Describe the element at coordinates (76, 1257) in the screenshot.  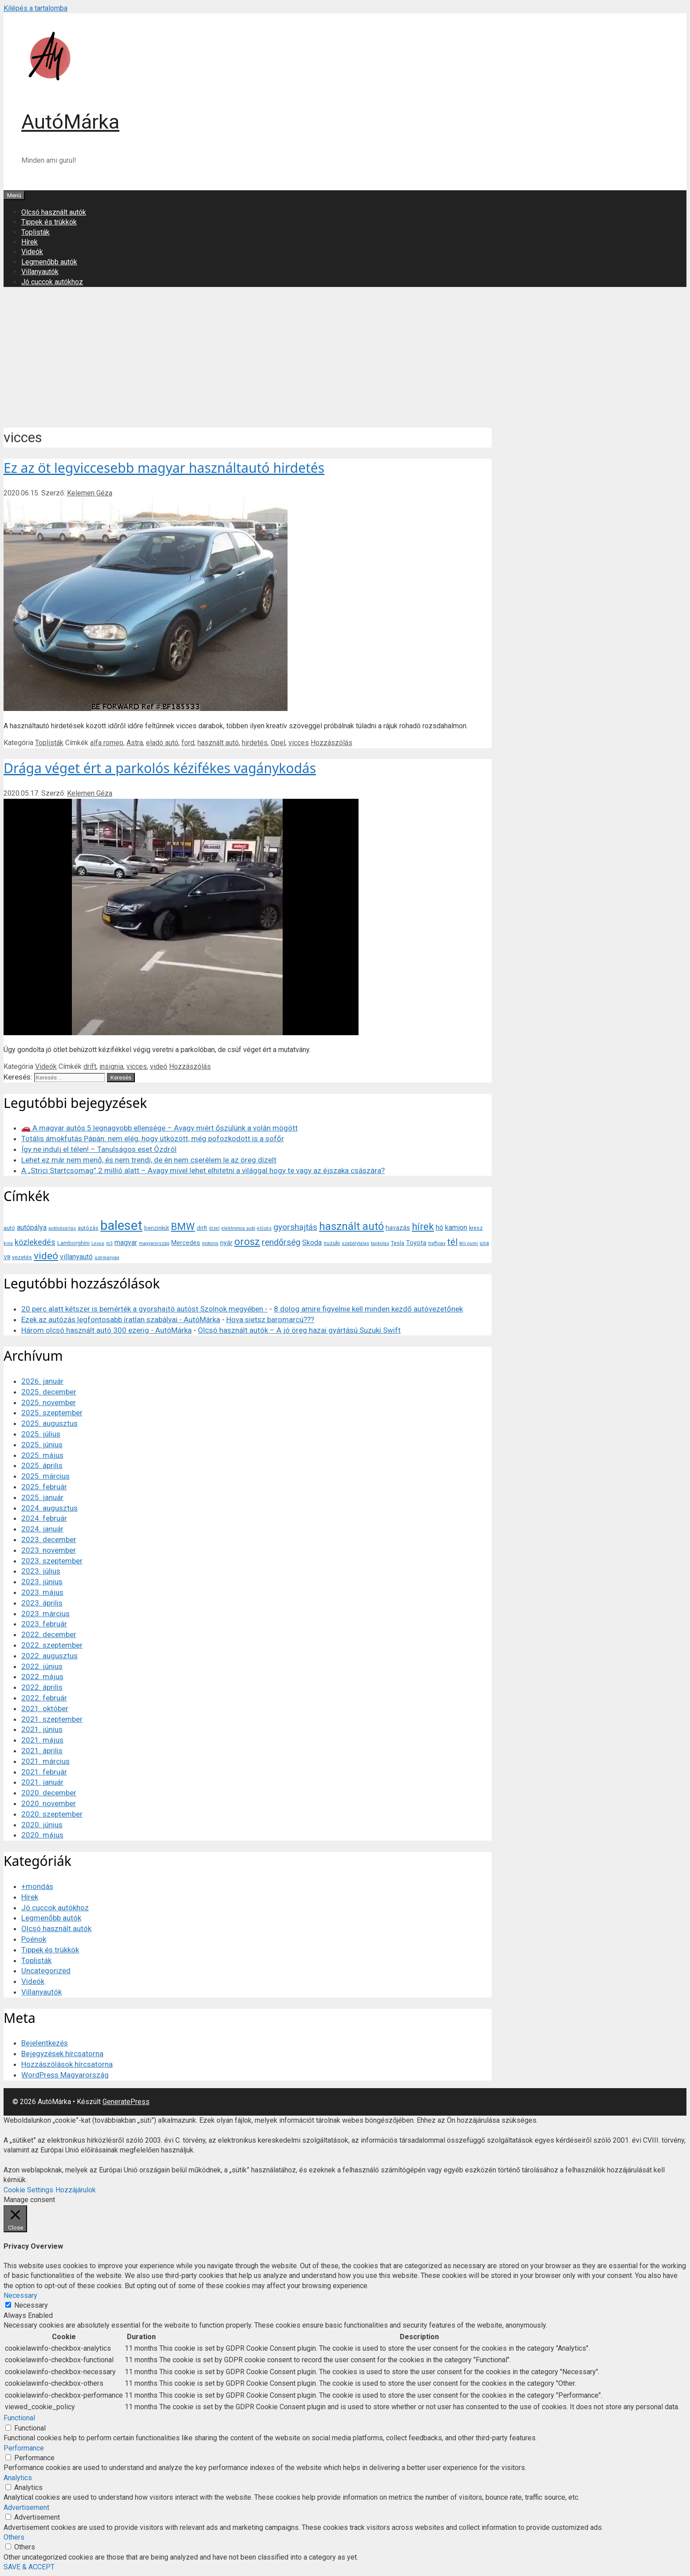
I see `villanyautó [villanyautó (6 elem)]` at that location.